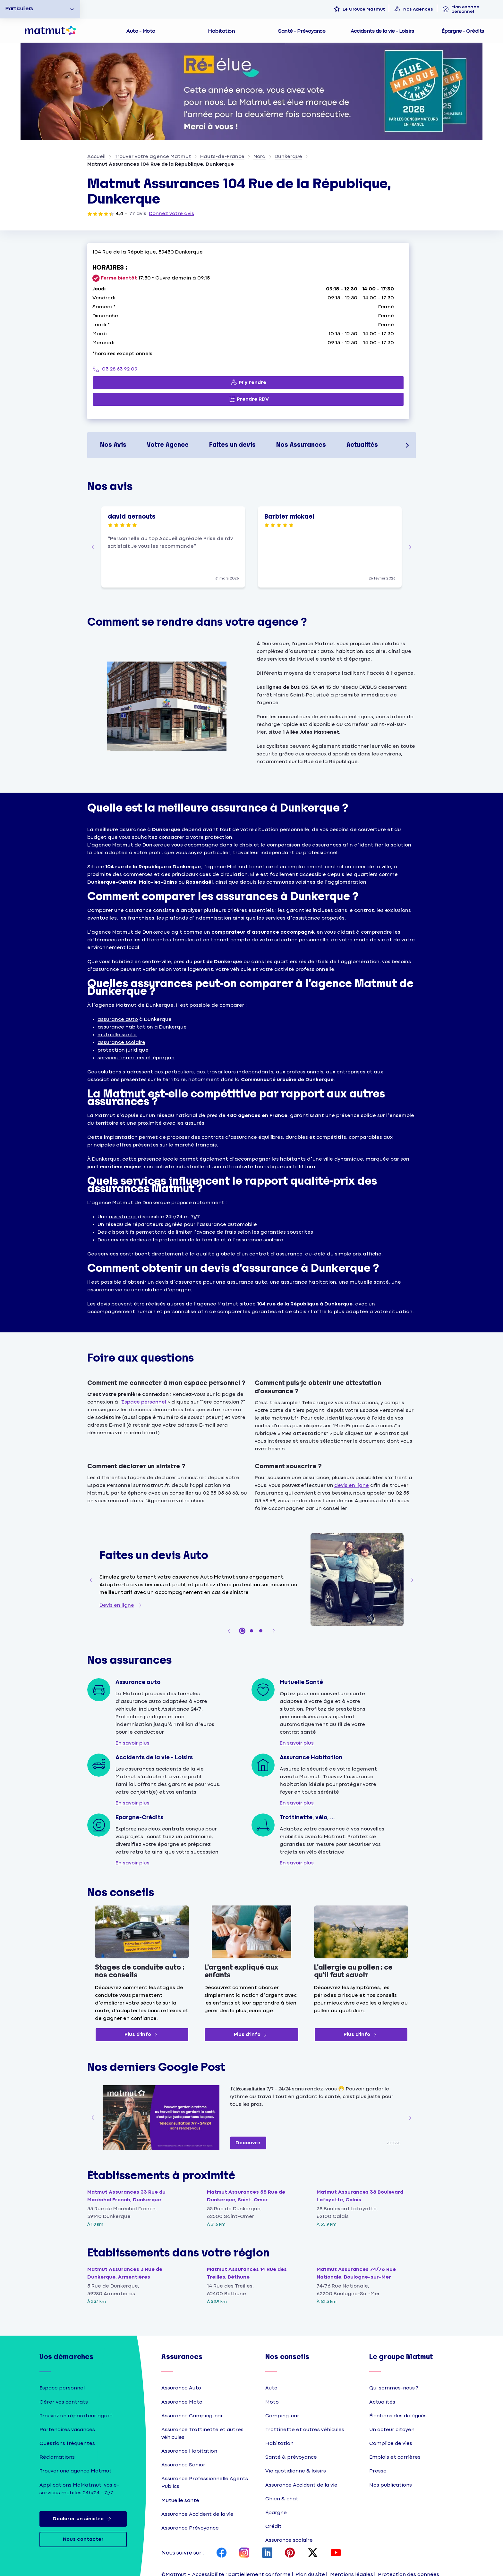  Describe the element at coordinates (267, 2553) in the screenshot. I see `[page LinkedIn Matmut]` at that location.